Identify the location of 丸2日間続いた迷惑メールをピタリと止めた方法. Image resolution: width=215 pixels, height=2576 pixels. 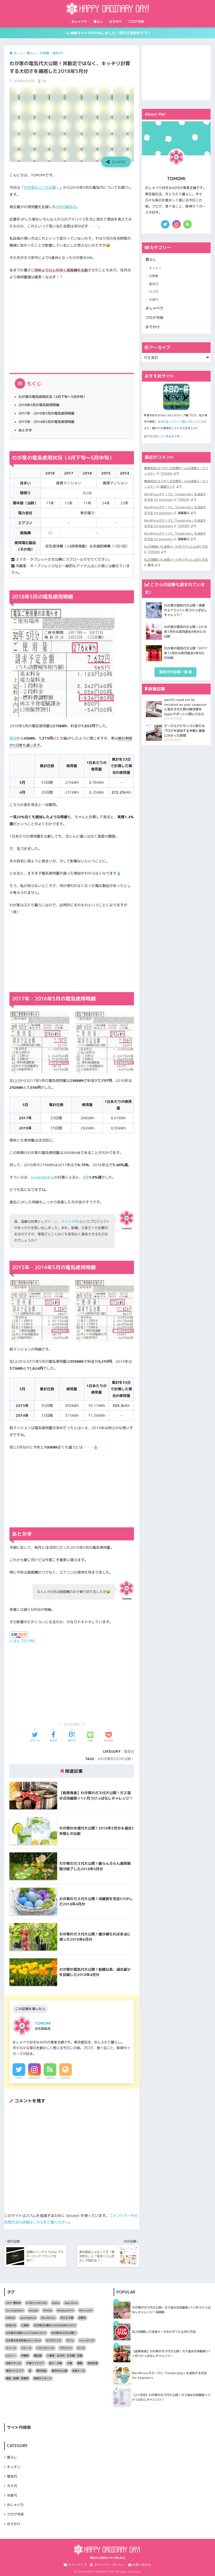
(176, 547).